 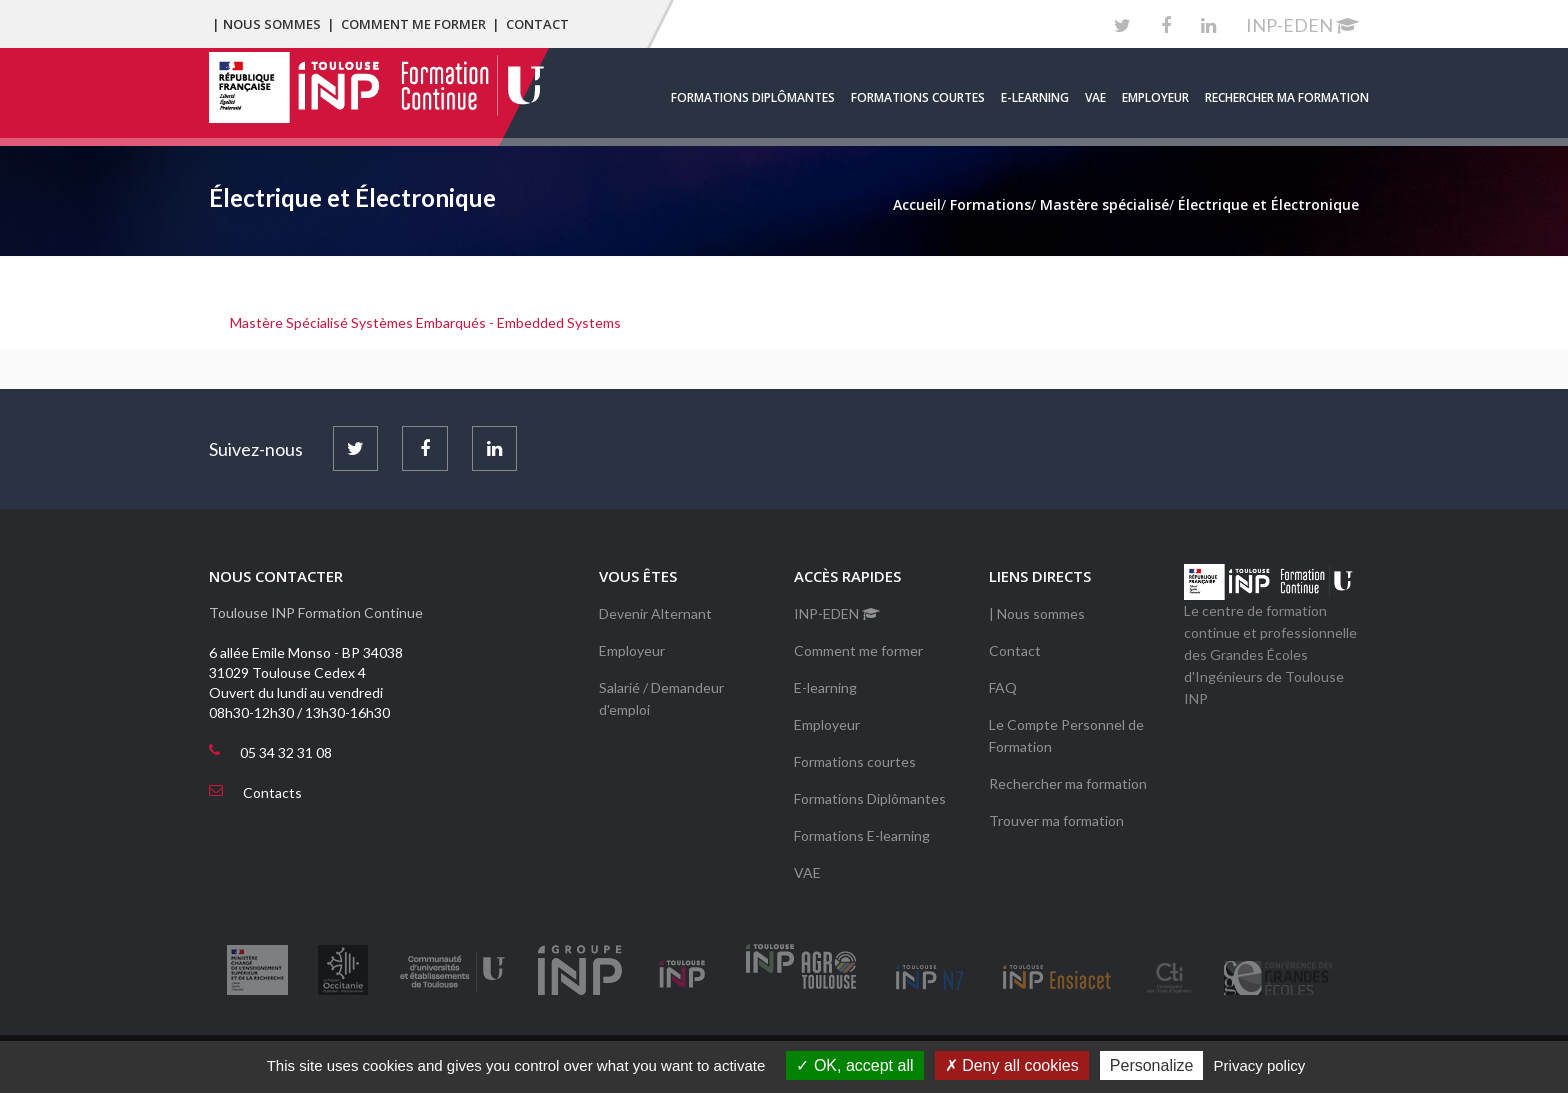 What do you see at coordinates (655, 613) in the screenshot?
I see `Devenir Alternant` at bounding box center [655, 613].